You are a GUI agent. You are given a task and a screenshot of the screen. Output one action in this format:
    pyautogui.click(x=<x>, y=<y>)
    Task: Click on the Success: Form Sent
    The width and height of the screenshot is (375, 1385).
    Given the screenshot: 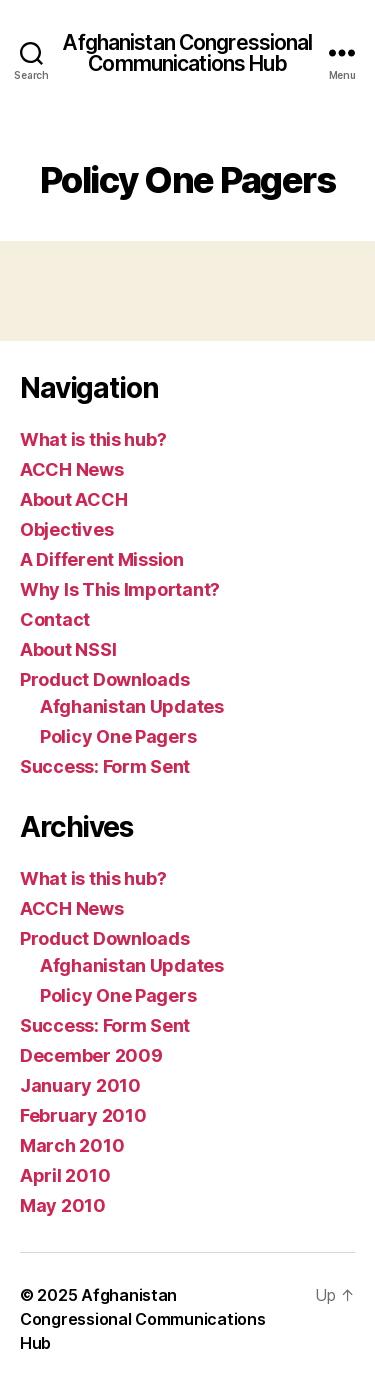 What is the action you would take?
    pyautogui.click(x=105, y=766)
    